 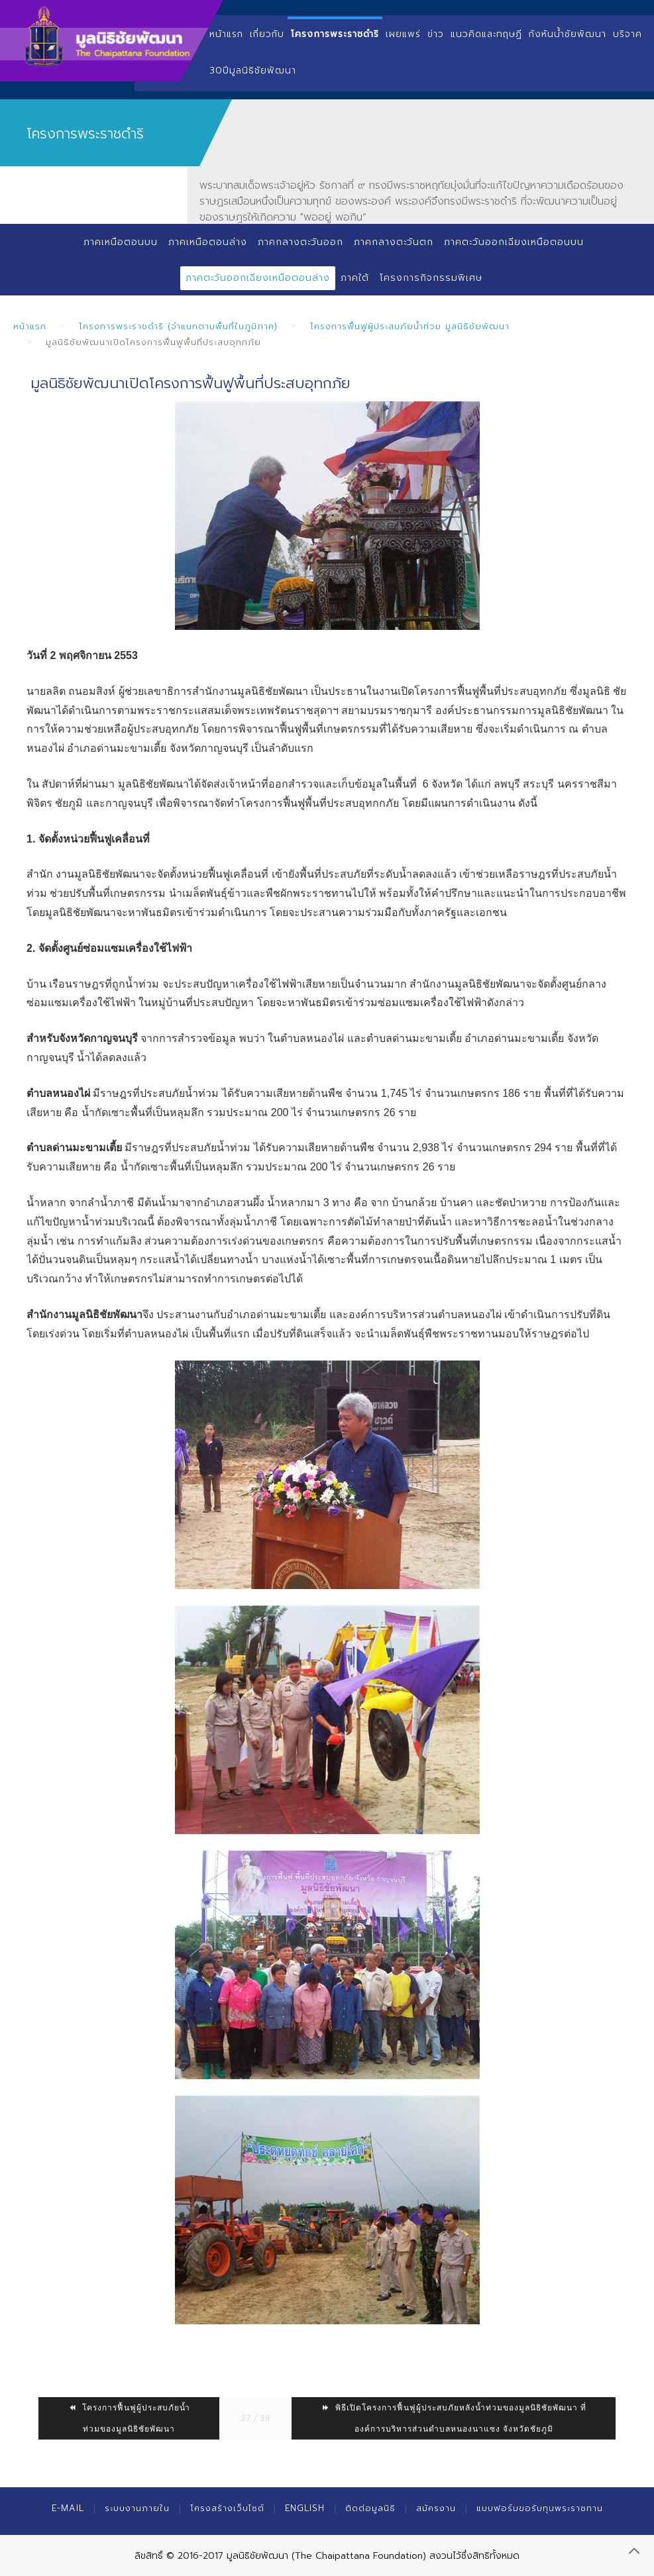 I want to click on 30ปีมูลนิธิชัยพัฒนา, so click(x=252, y=70).